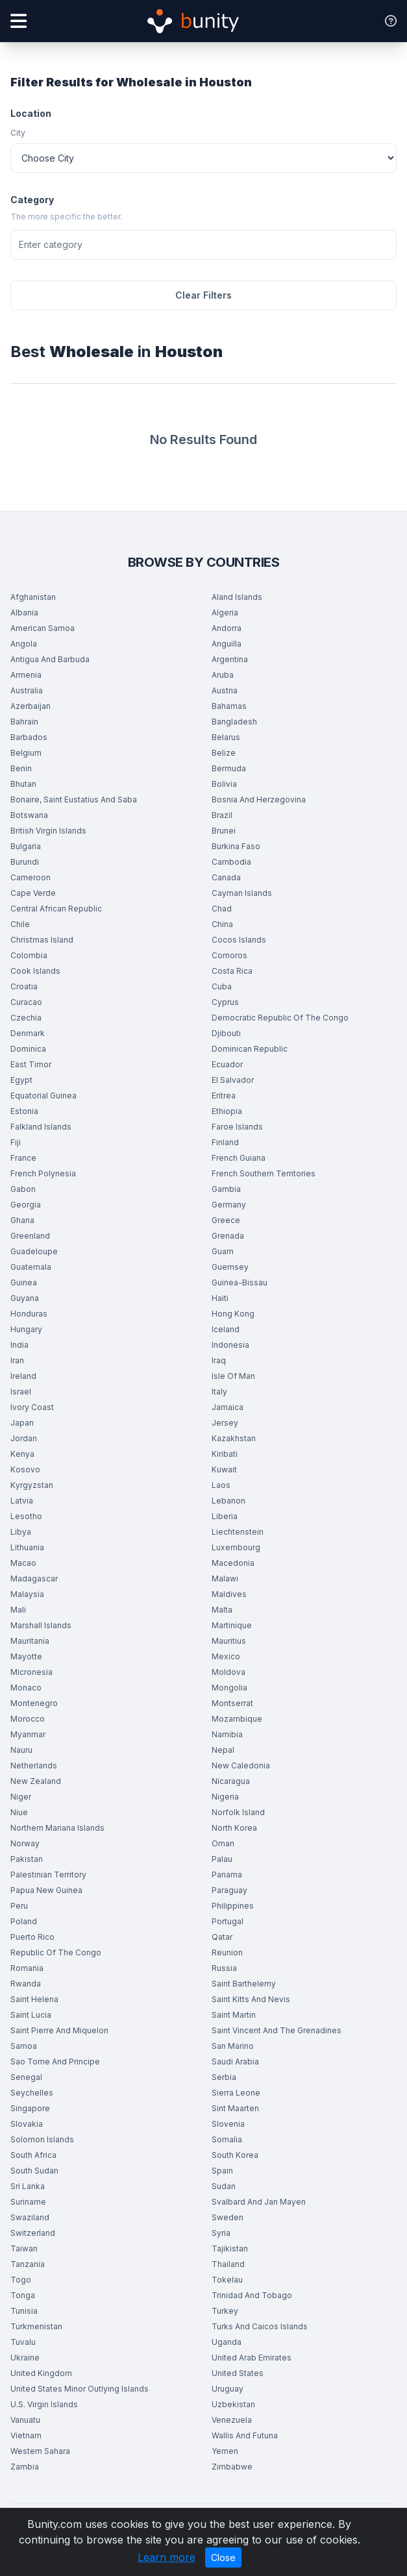  I want to click on Guatemala, so click(30, 1267).